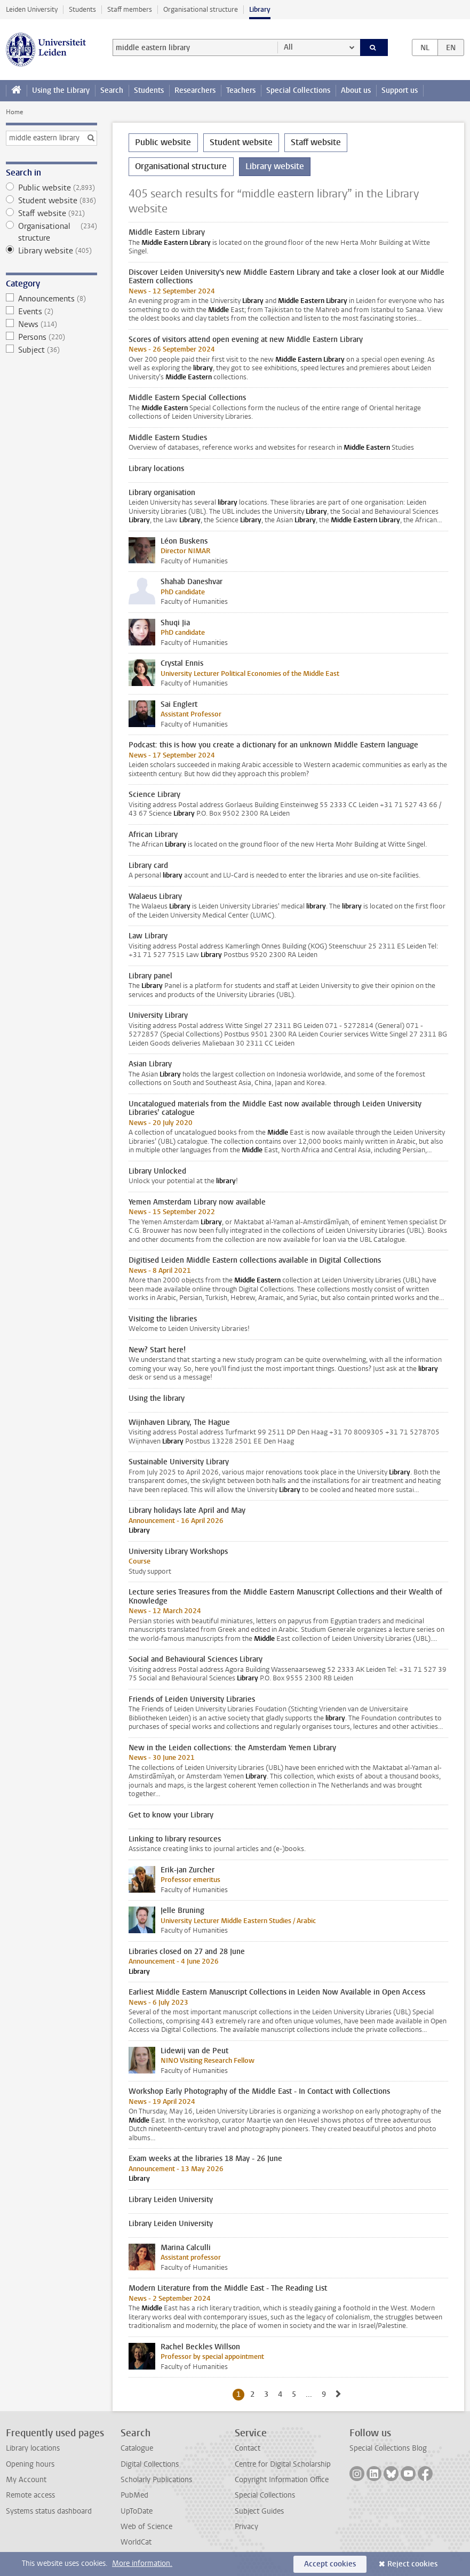  What do you see at coordinates (146, 2527) in the screenshot?
I see `Web of Science` at bounding box center [146, 2527].